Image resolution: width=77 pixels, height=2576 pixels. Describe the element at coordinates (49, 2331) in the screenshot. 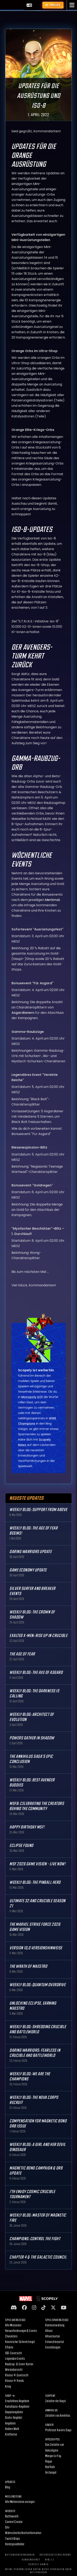

I see `Allianz` at that location.